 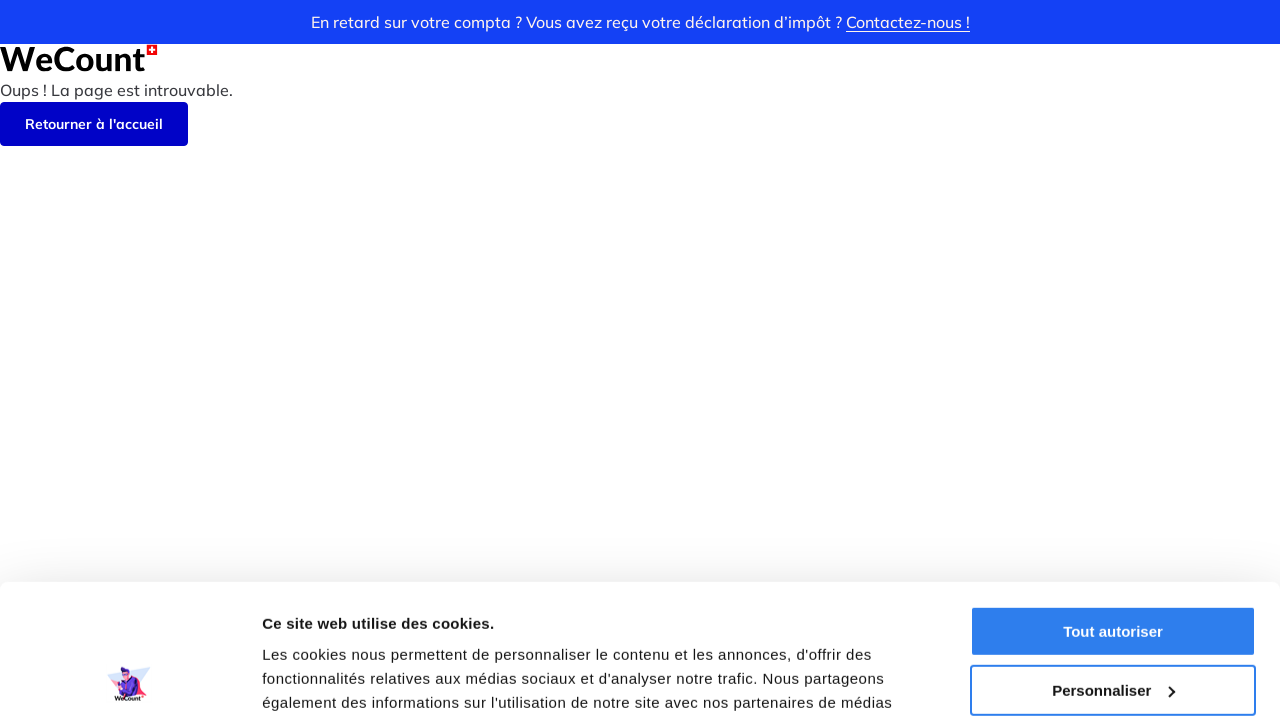 What do you see at coordinates (1113, 506) in the screenshot?
I see `Tout autoriser` at bounding box center [1113, 506].